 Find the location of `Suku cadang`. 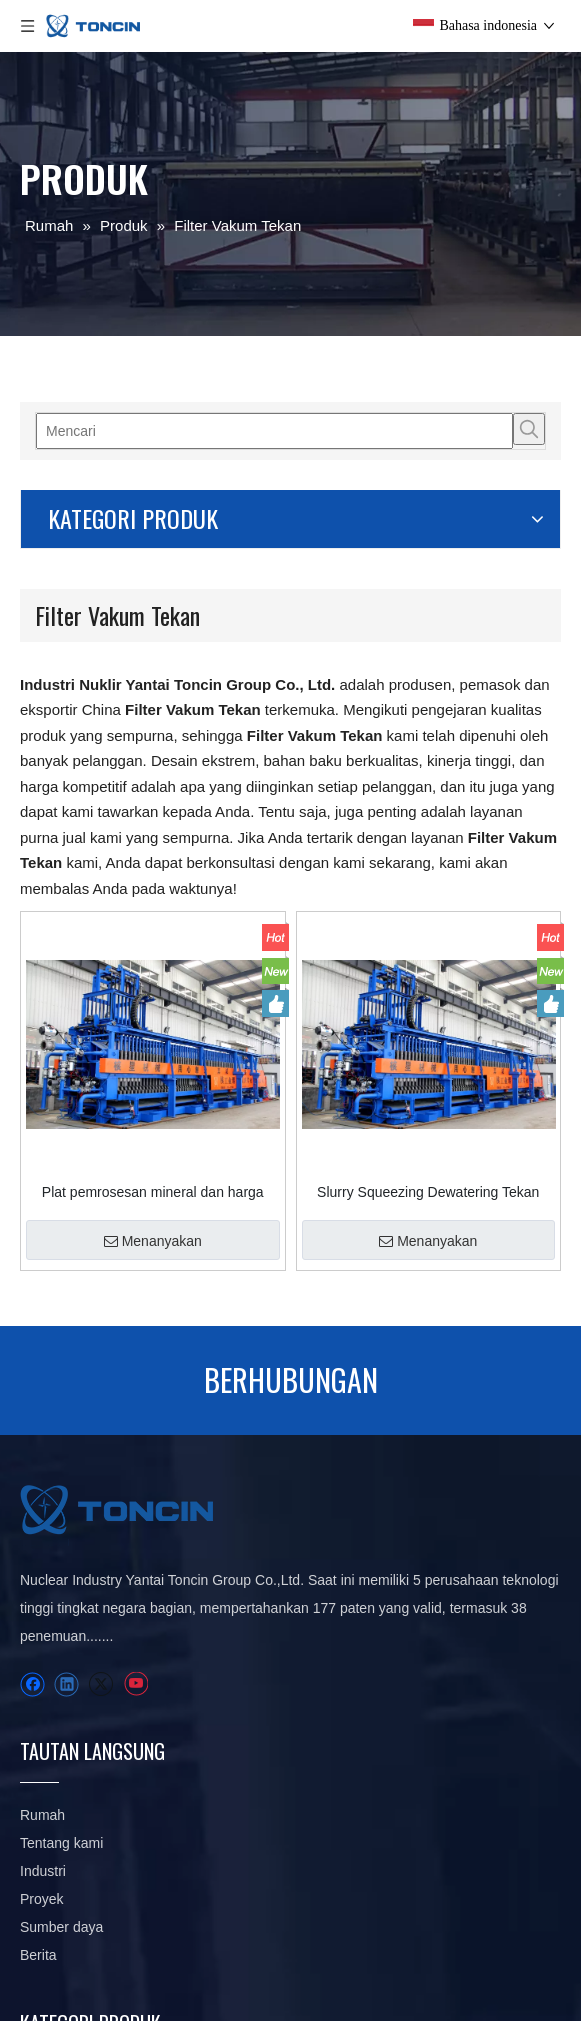

Suku cadang is located at coordinates (351, 1719).